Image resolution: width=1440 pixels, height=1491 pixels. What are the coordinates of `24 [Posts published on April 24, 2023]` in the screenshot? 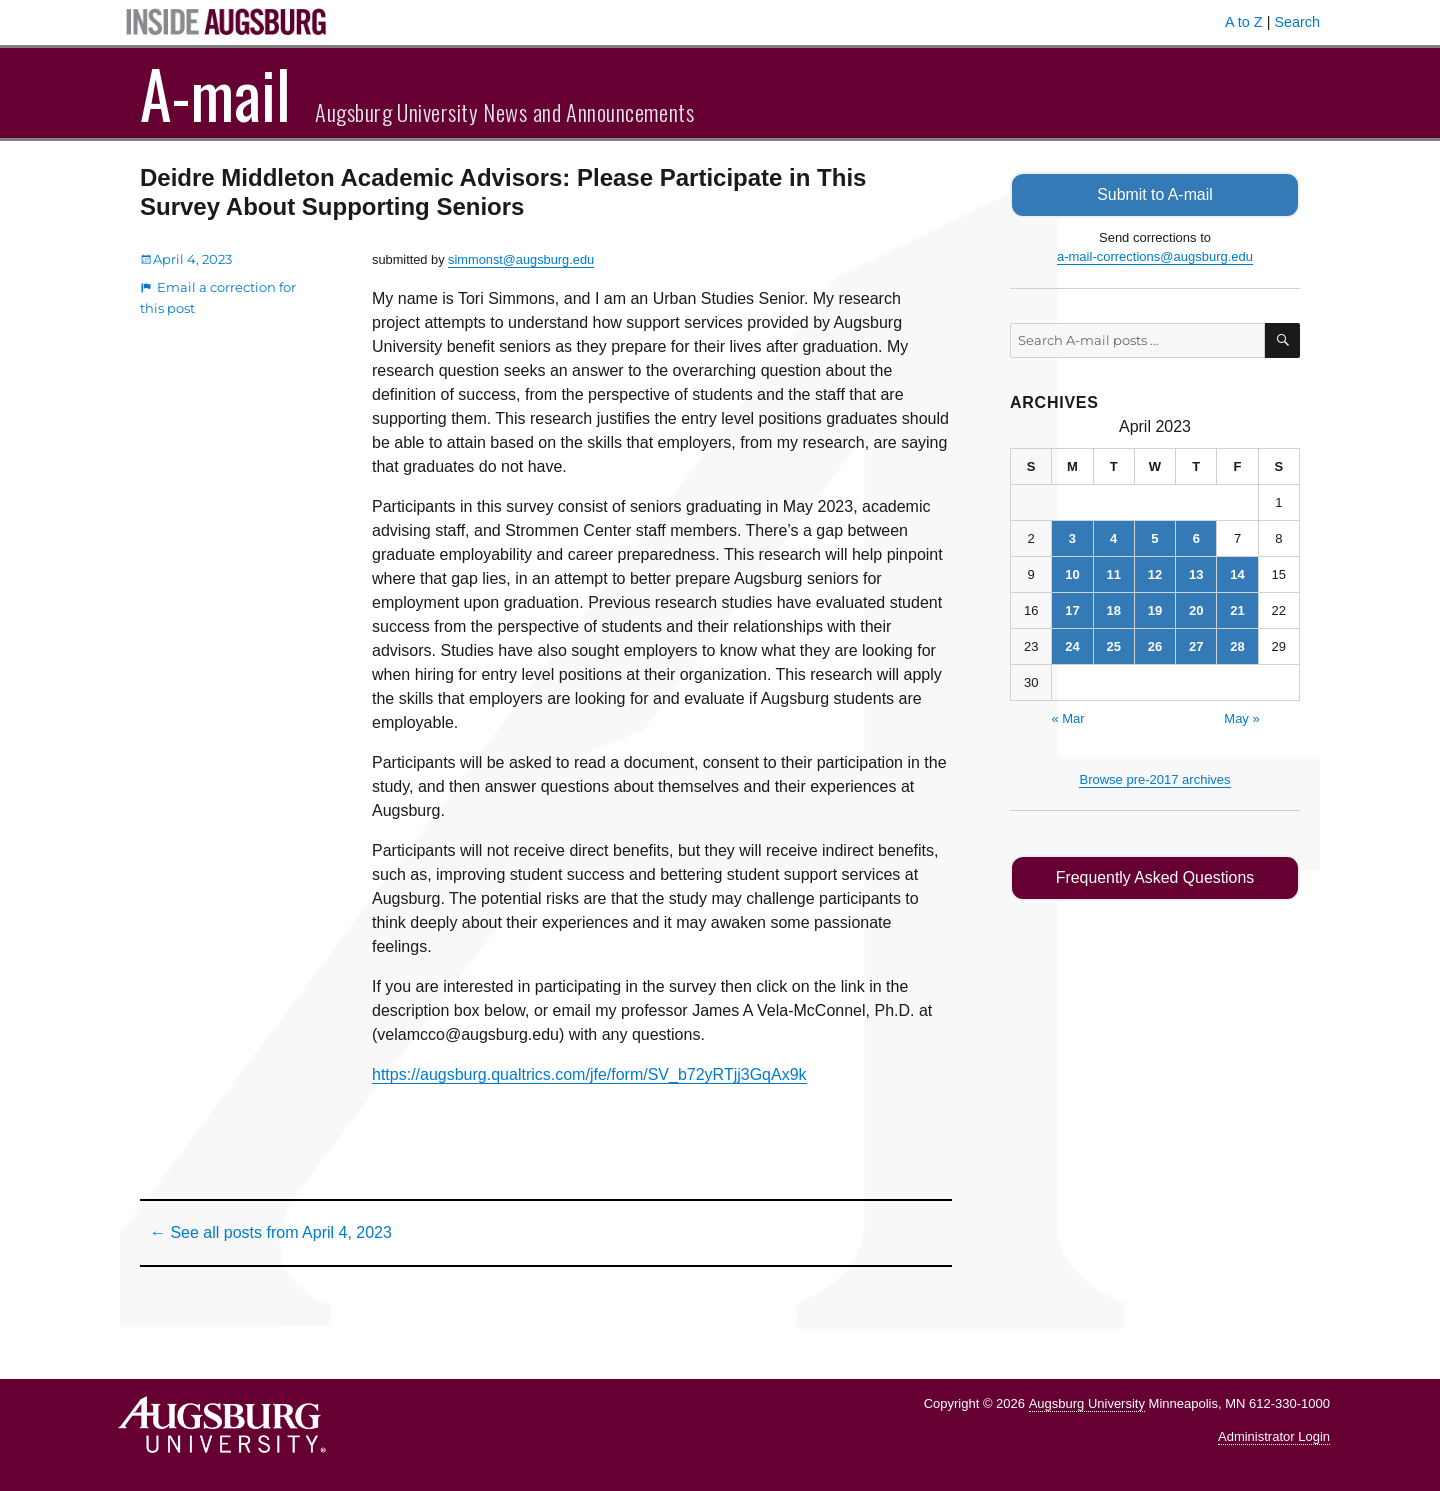 It's located at (1072, 645).